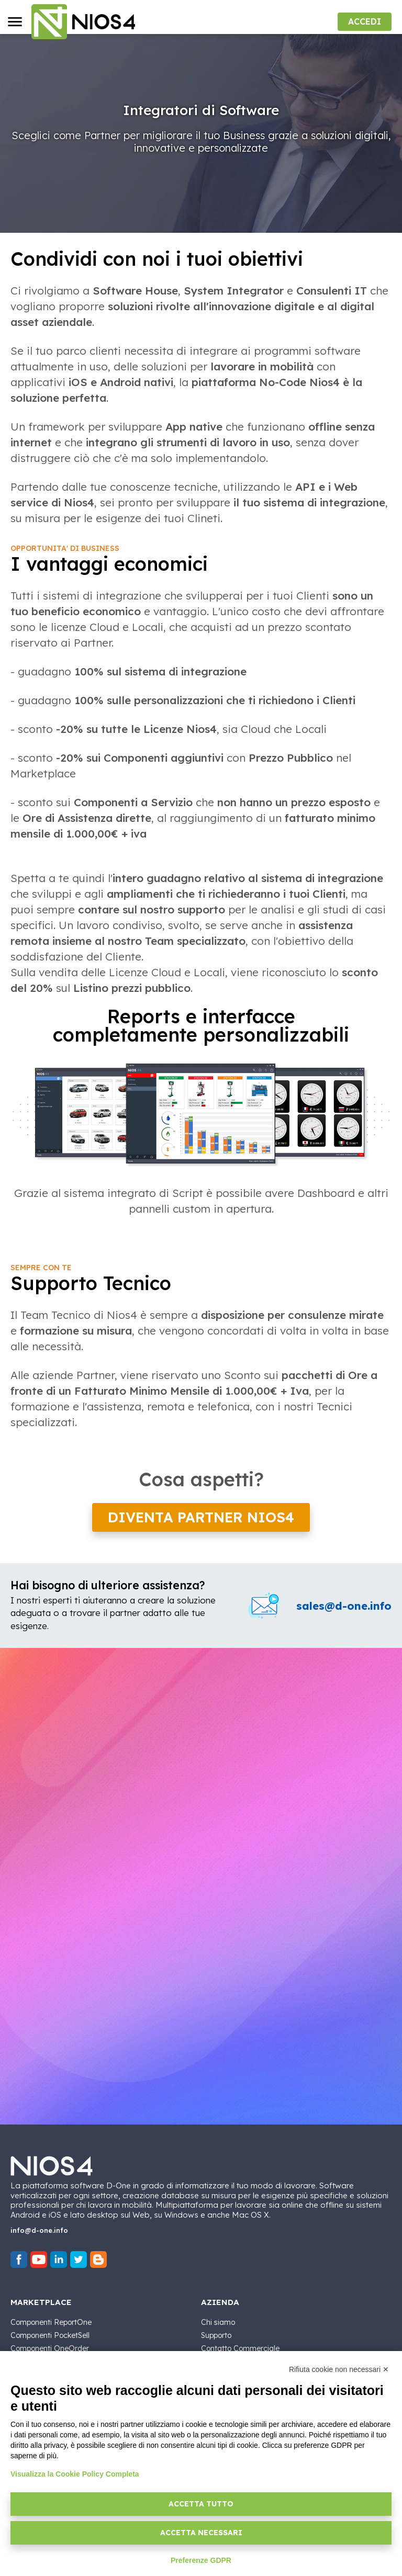 The width and height of the screenshot is (402, 2576). Describe the element at coordinates (201, 2532) in the screenshot. I see `Accetta necessari` at that location.